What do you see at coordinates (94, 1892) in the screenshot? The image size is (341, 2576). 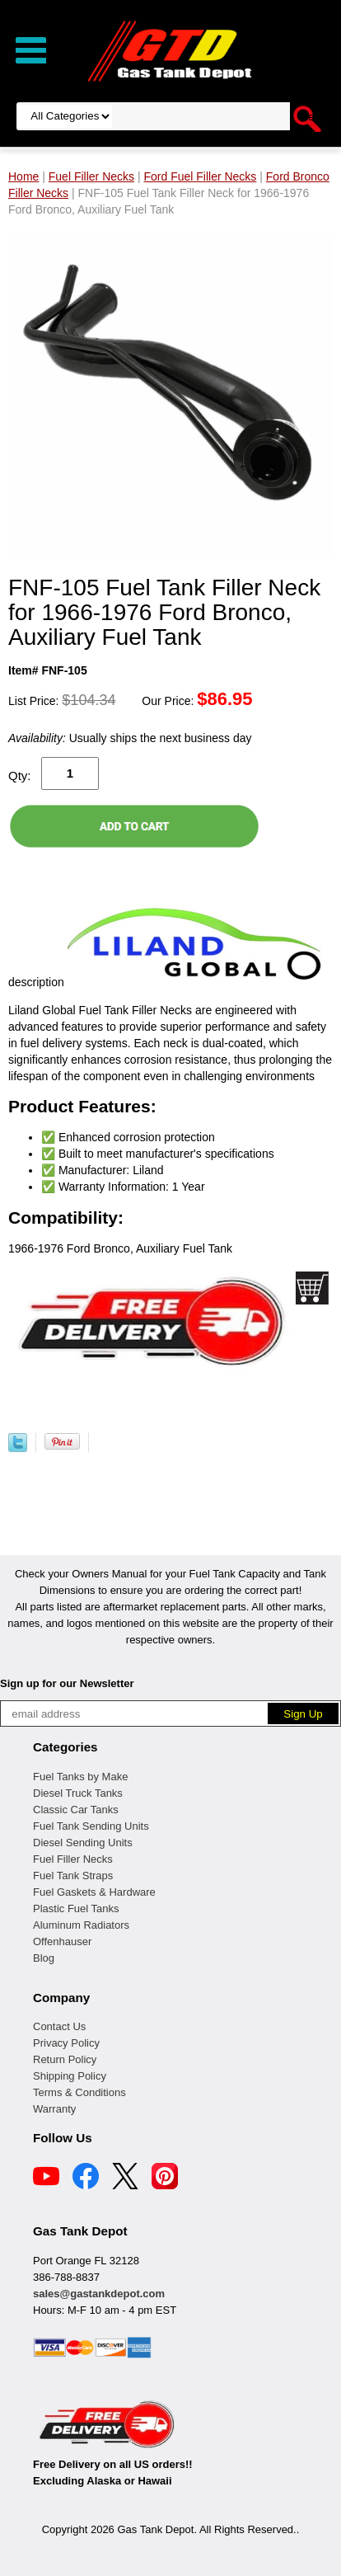 I see `Fuel Gaskets & Hardware` at bounding box center [94, 1892].